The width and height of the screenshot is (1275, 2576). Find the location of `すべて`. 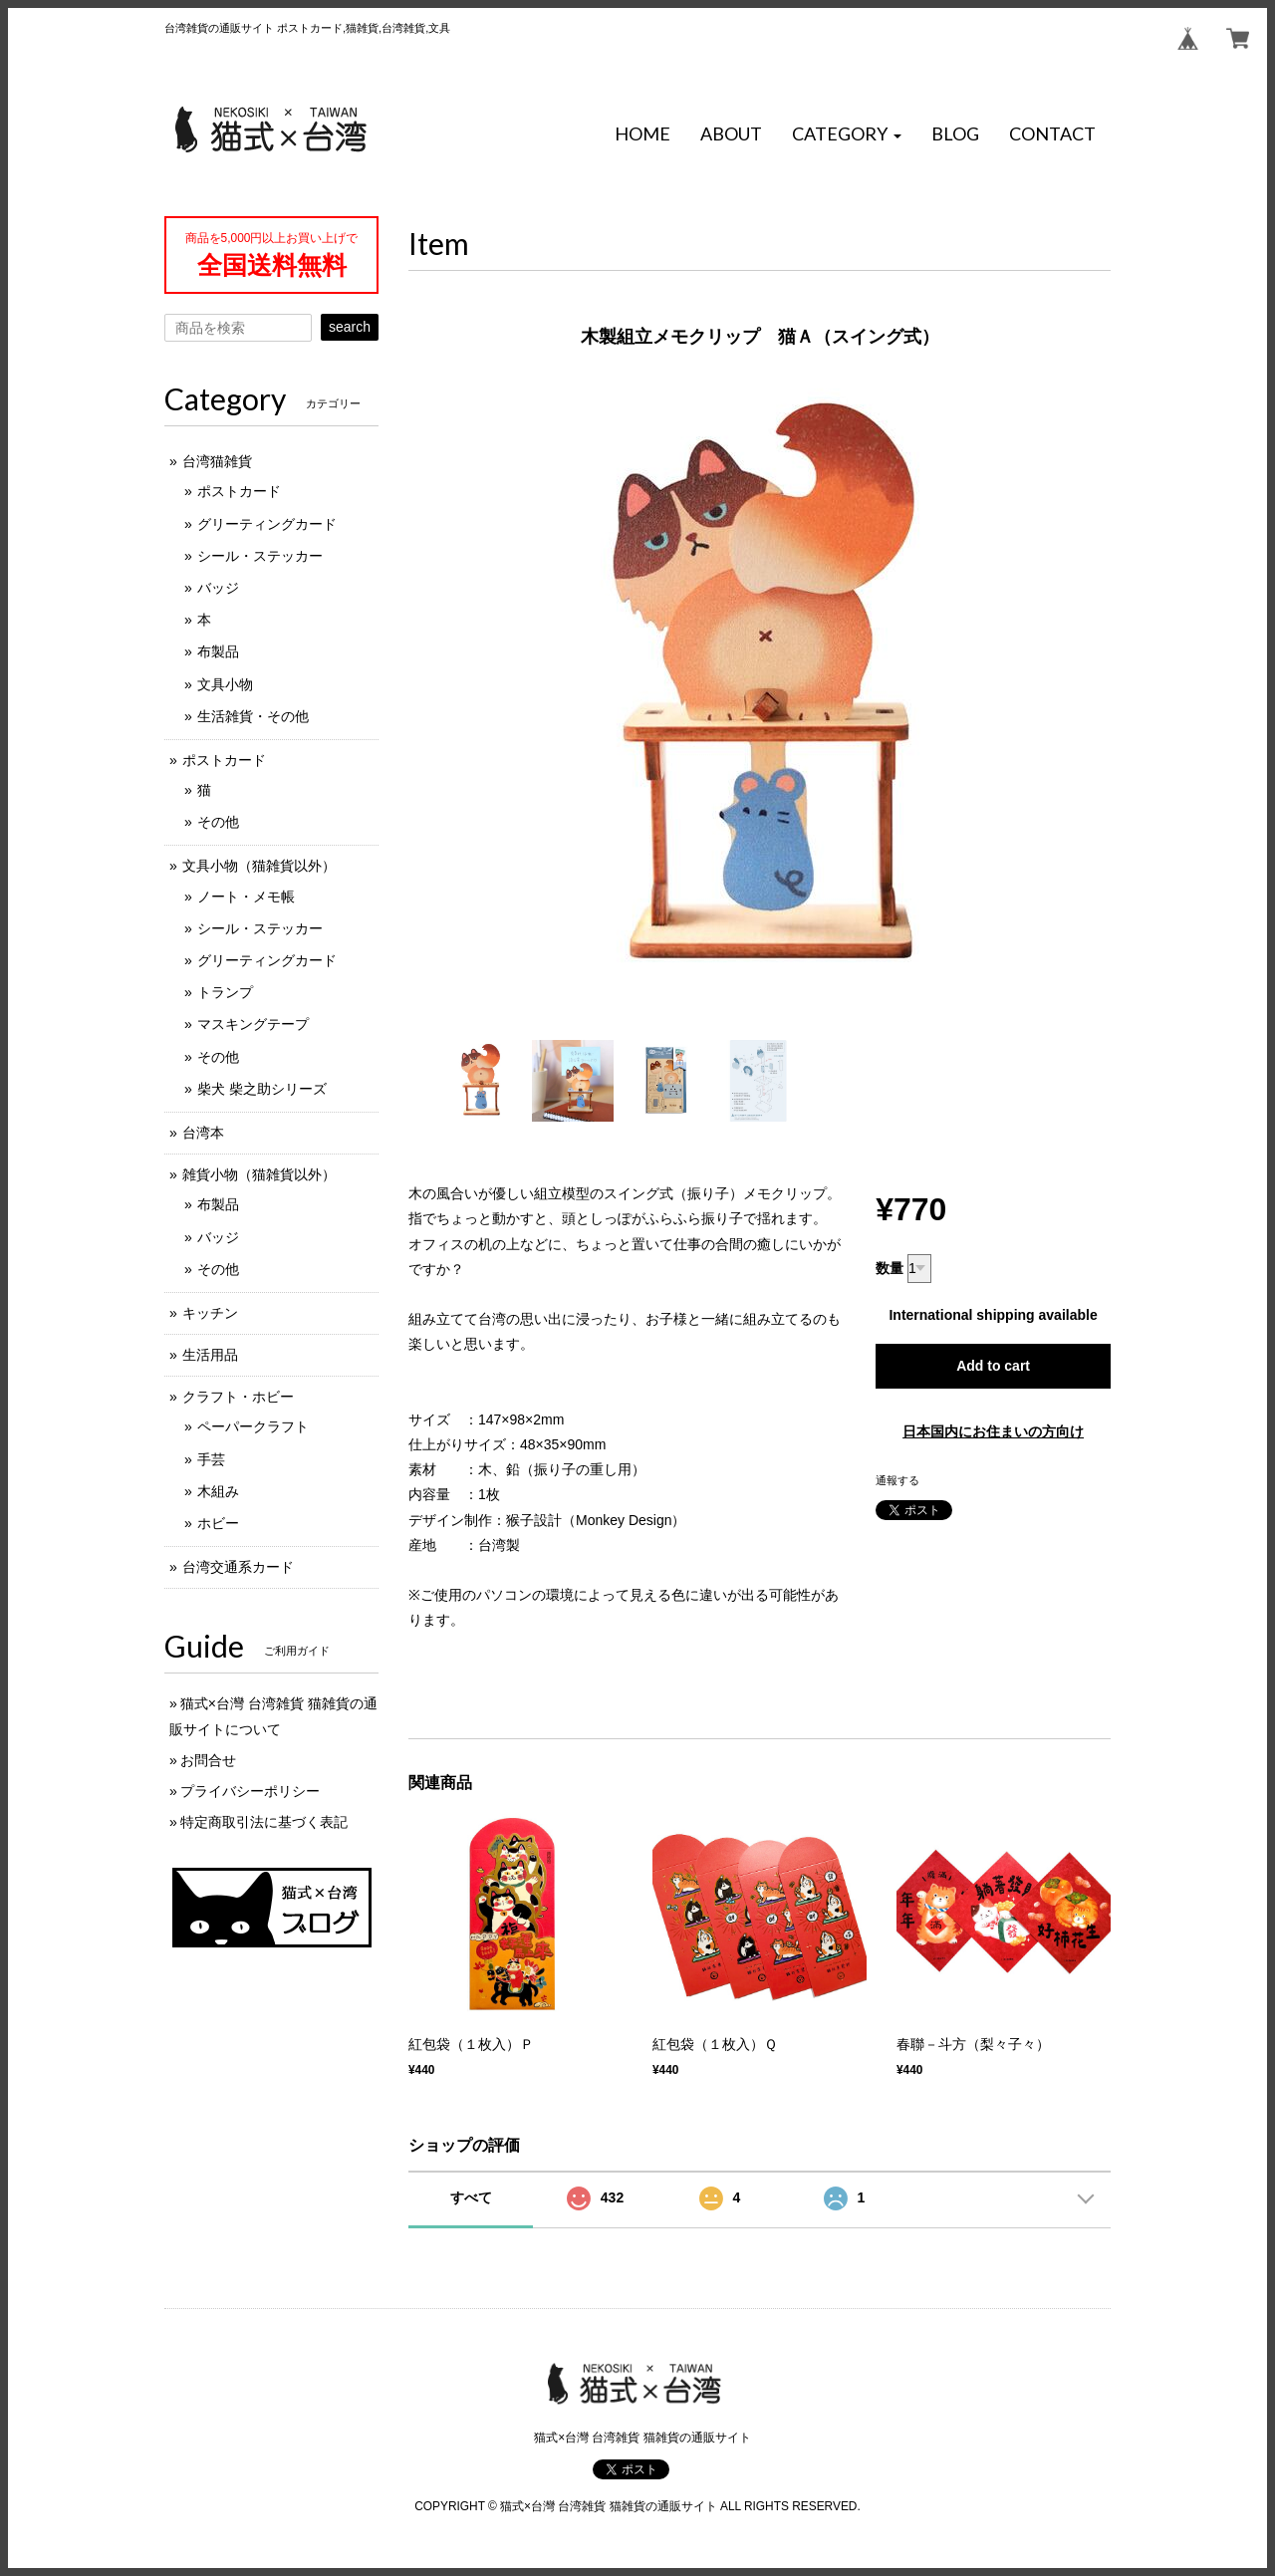

すべて is located at coordinates (471, 2197).